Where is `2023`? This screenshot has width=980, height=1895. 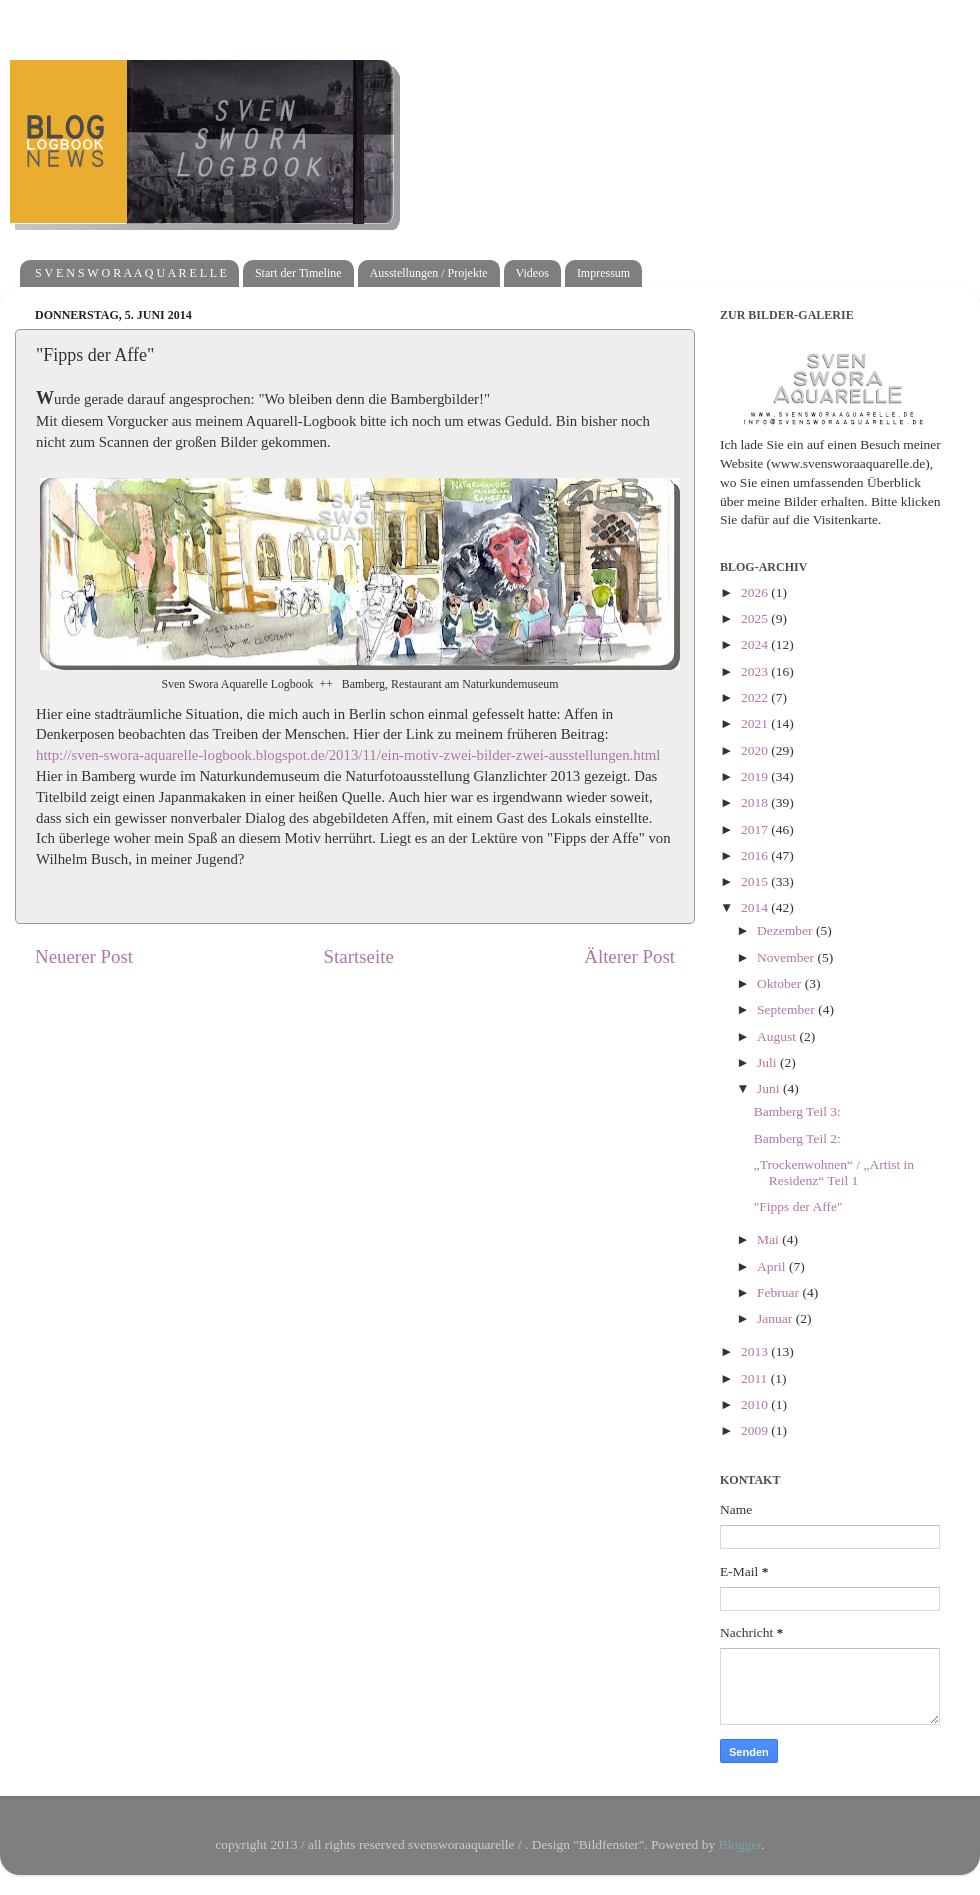 2023 is located at coordinates (756, 671).